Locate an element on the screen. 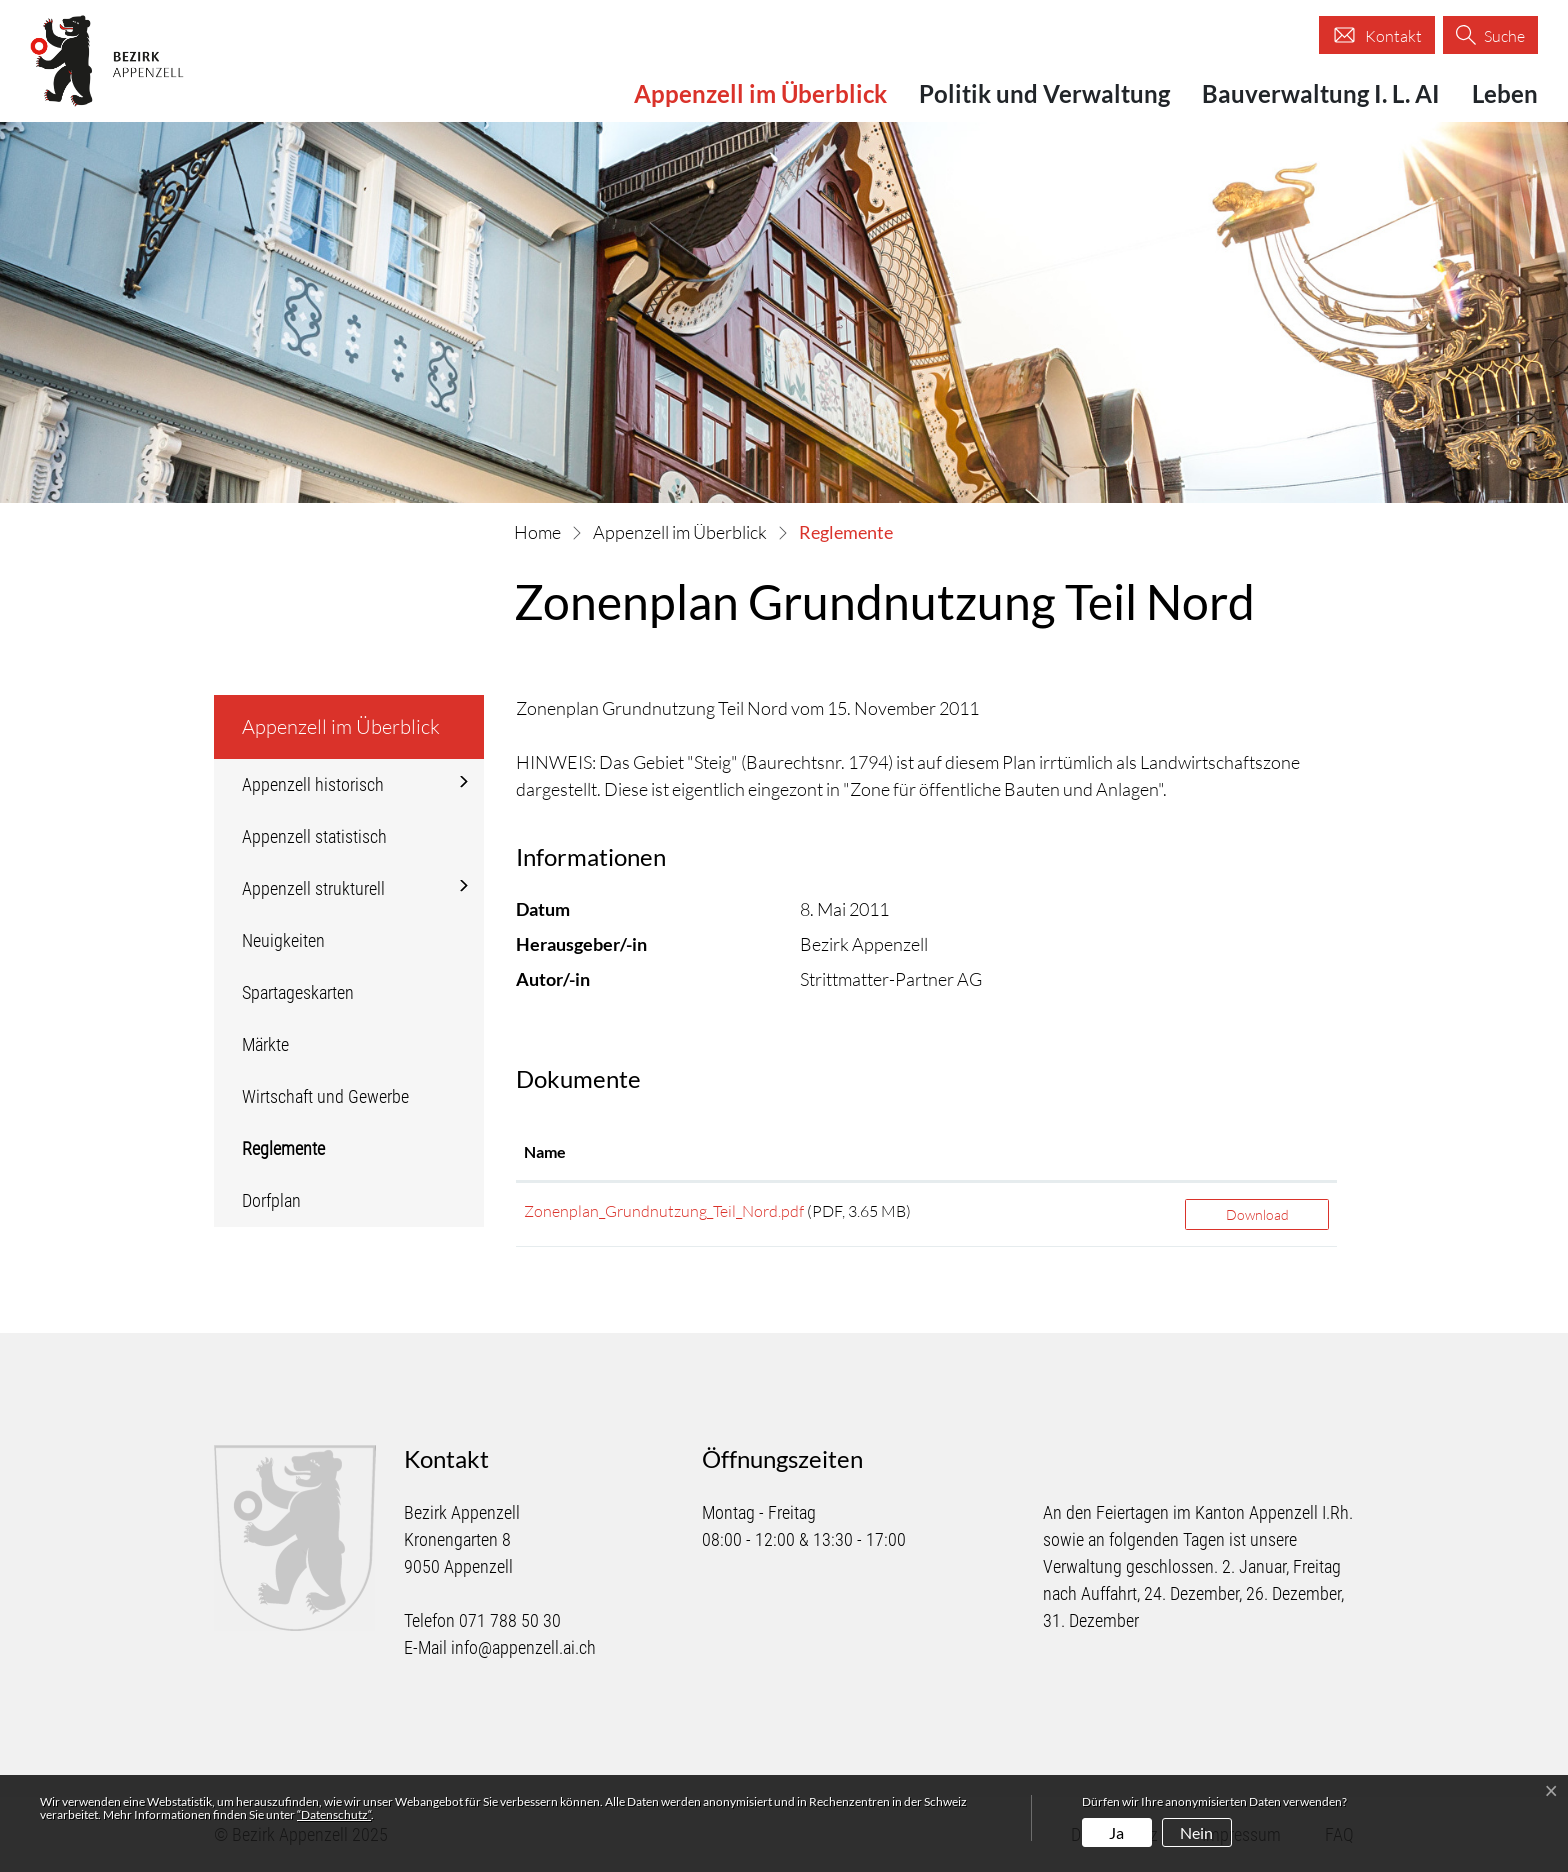  Name [Name: aktivieren, um Spalte aufsteigend zu sortieren] is located at coordinates (545, 1151).